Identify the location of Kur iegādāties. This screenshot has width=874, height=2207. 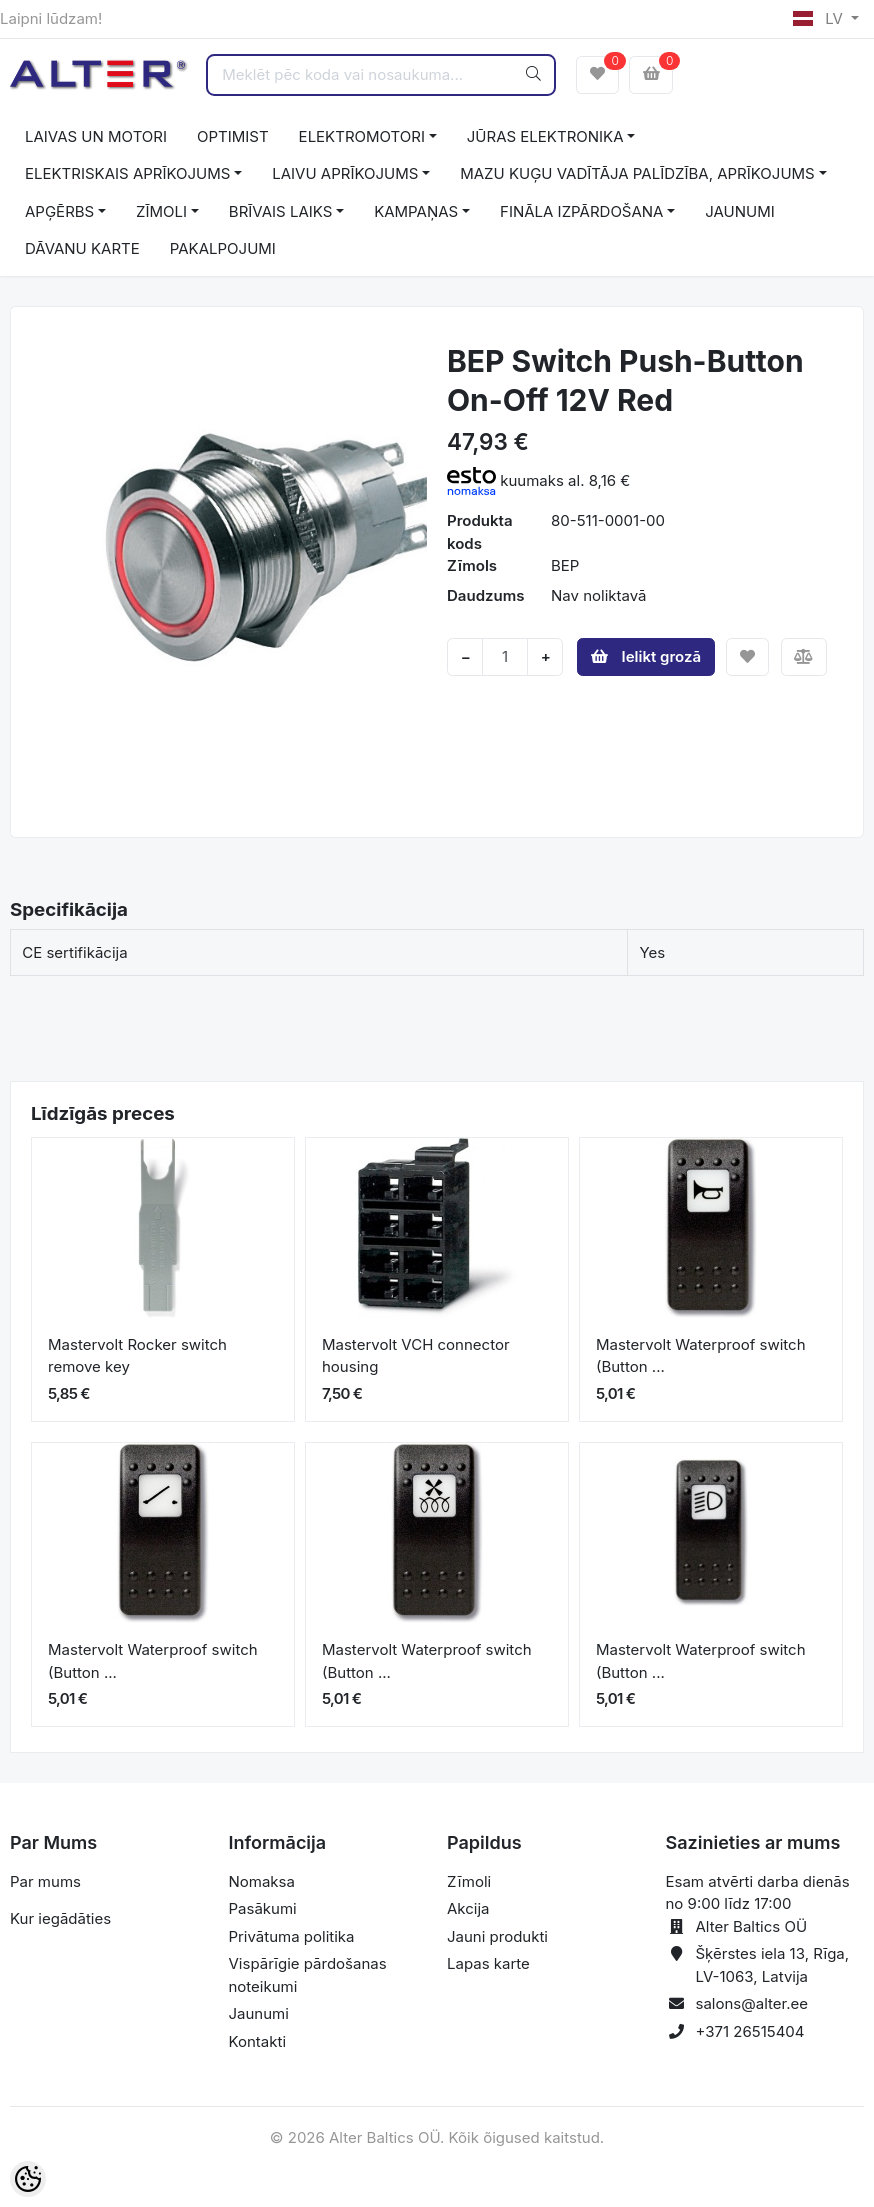
(60, 1918).